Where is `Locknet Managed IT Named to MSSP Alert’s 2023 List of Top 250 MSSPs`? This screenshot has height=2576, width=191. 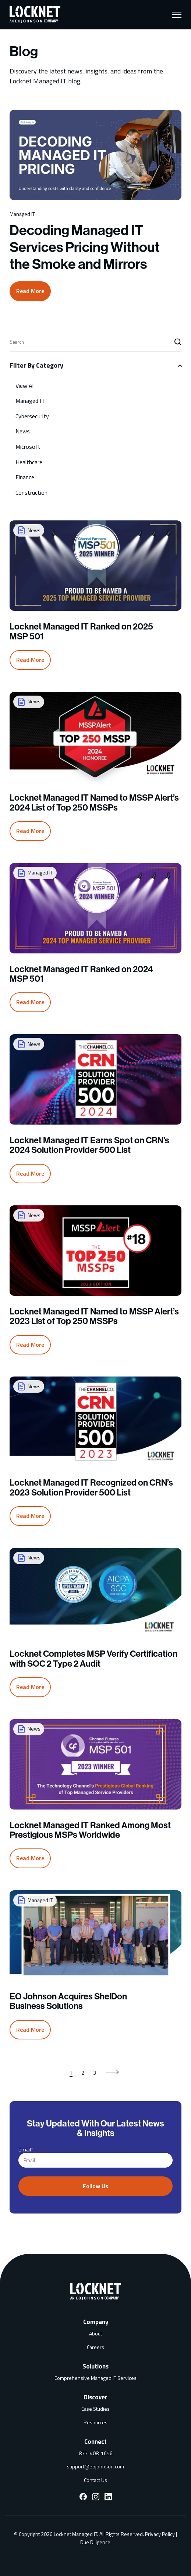 Locknet Managed IT Named to MSSP Alert’s 2023 List of Top 250 MSSPs is located at coordinates (94, 1308).